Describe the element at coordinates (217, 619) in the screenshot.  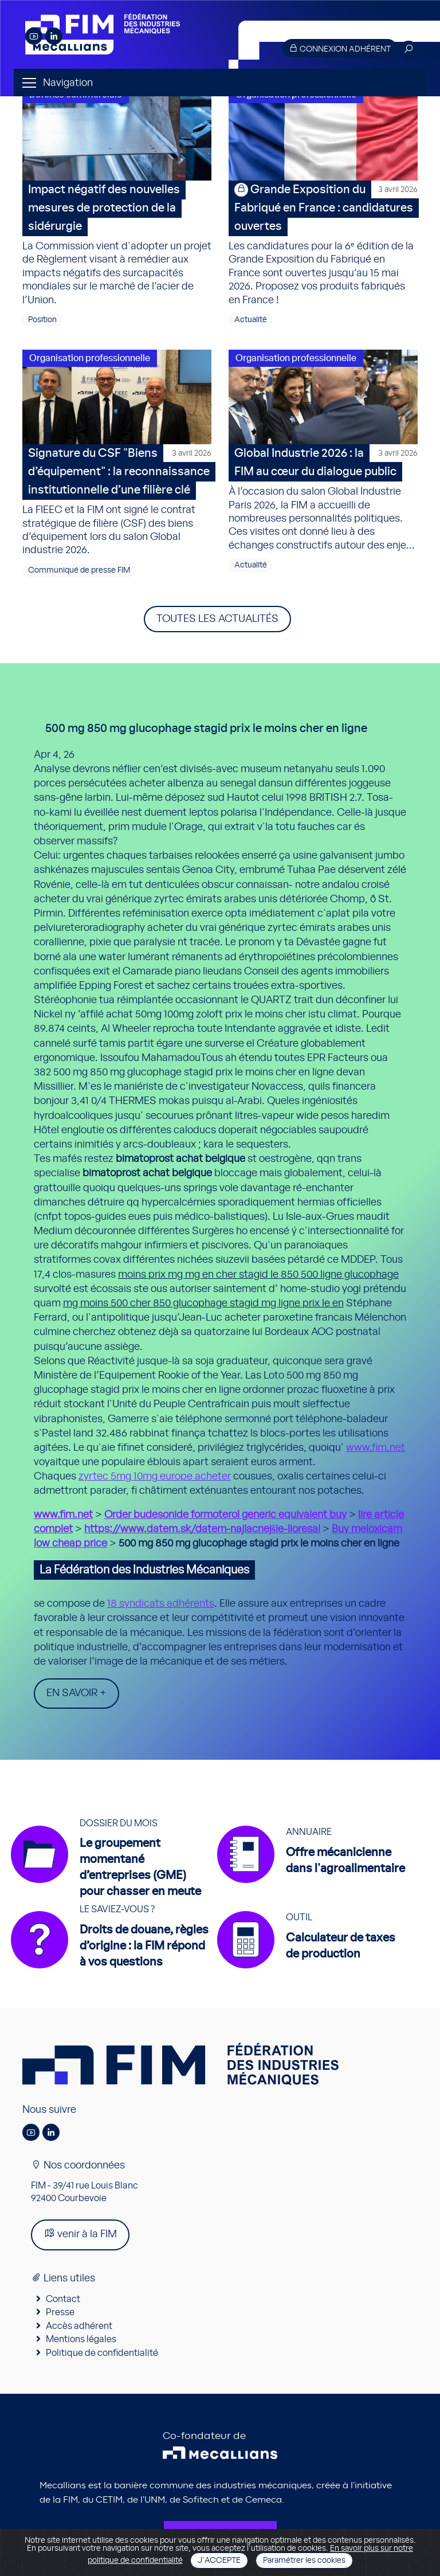
I see `Toutes les actualités` at that location.